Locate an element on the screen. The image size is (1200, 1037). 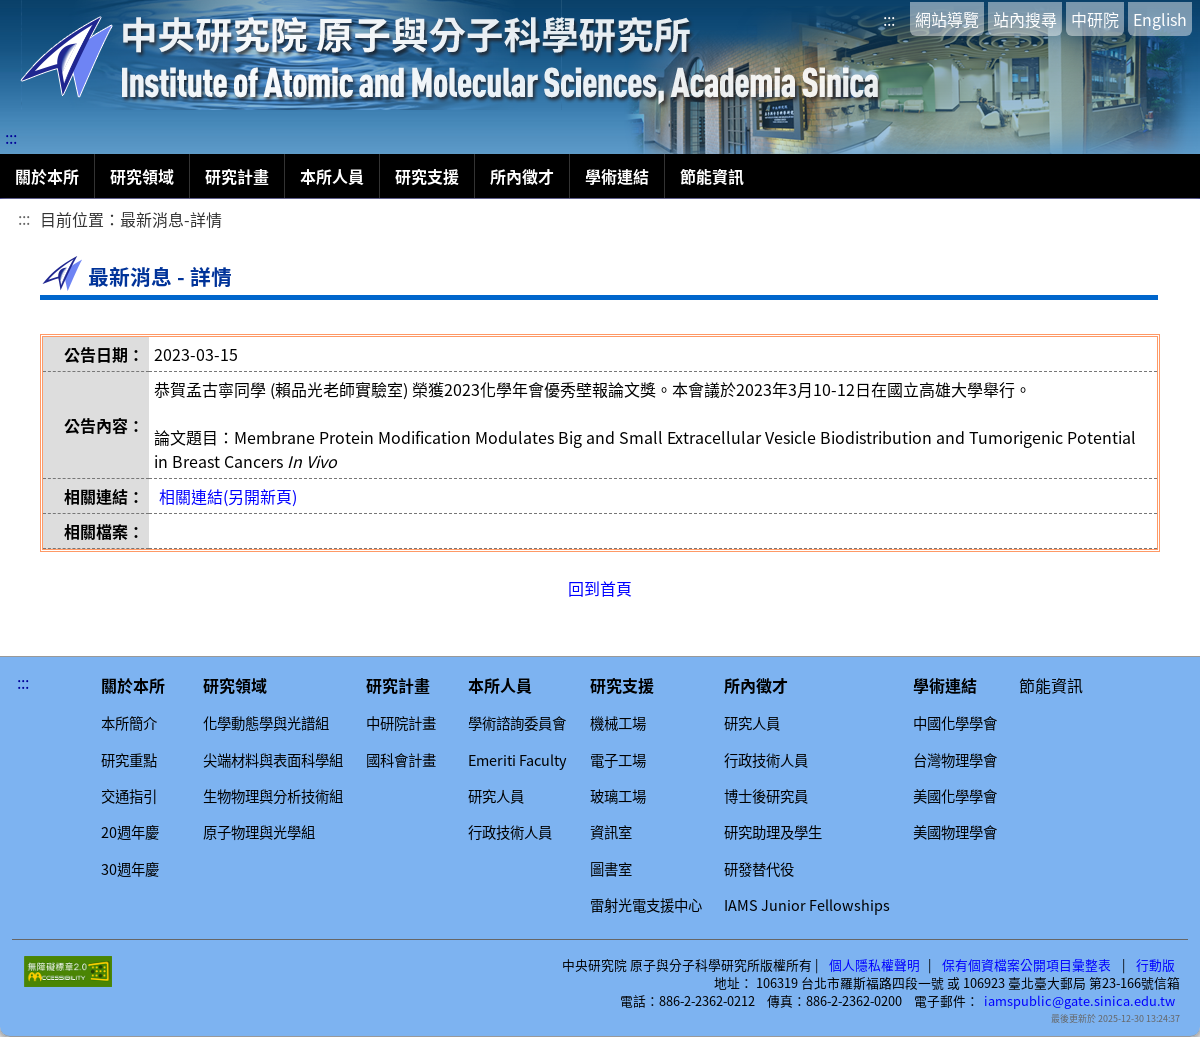
行政技術人員 is located at coordinates (510, 832).